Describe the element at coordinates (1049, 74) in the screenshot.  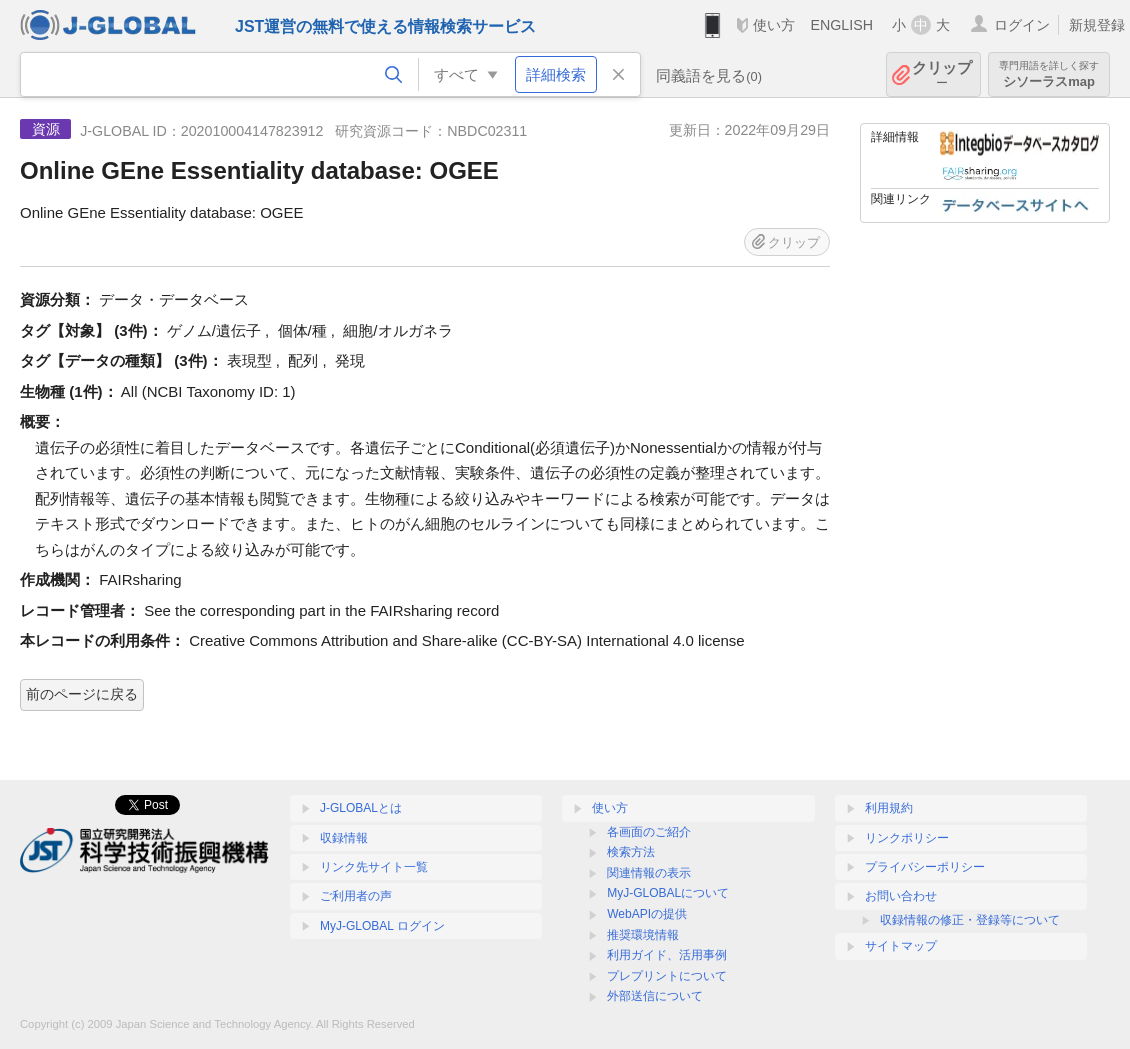
I see `シソーラスmap` at that location.